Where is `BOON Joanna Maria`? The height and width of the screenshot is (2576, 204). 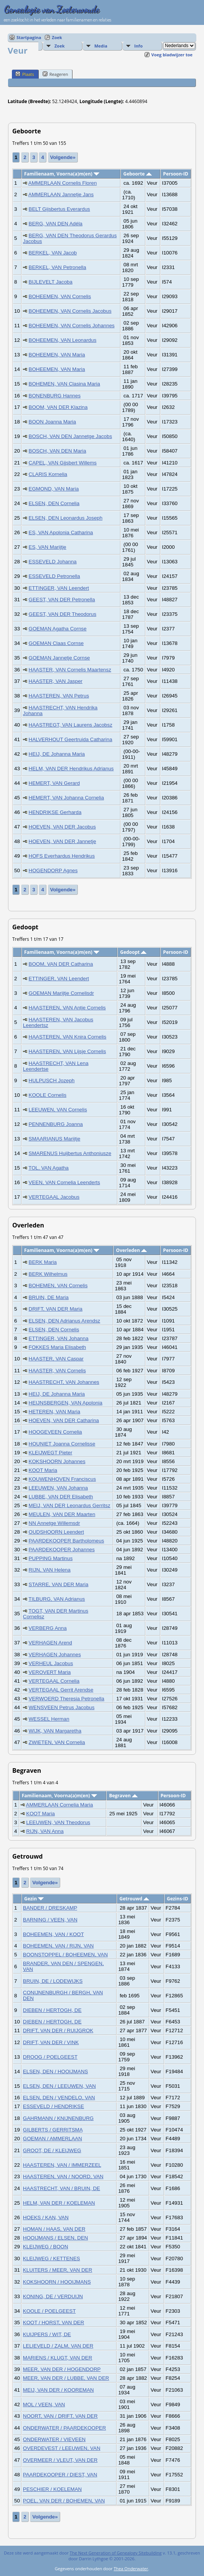
BOON Joanna Maria is located at coordinates (52, 422).